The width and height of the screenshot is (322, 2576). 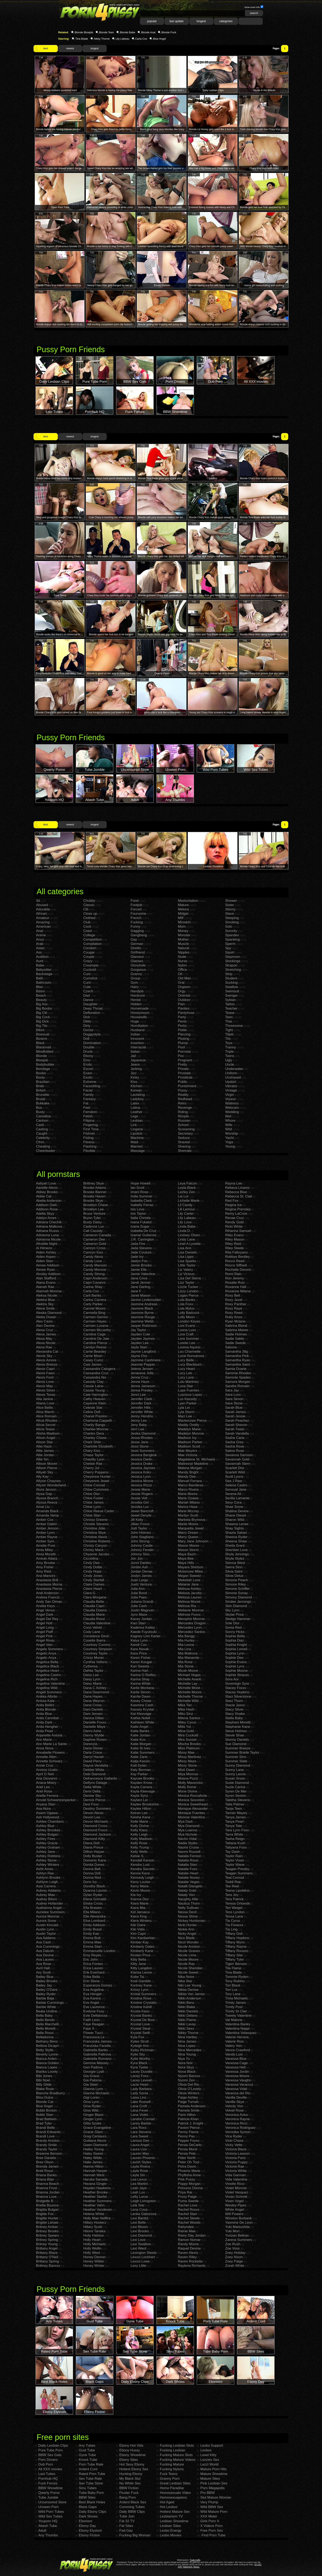 What do you see at coordinates (47, 1770) in the screenshot?
I see `Annina Ucatis` at bounding box center [47, 1770].